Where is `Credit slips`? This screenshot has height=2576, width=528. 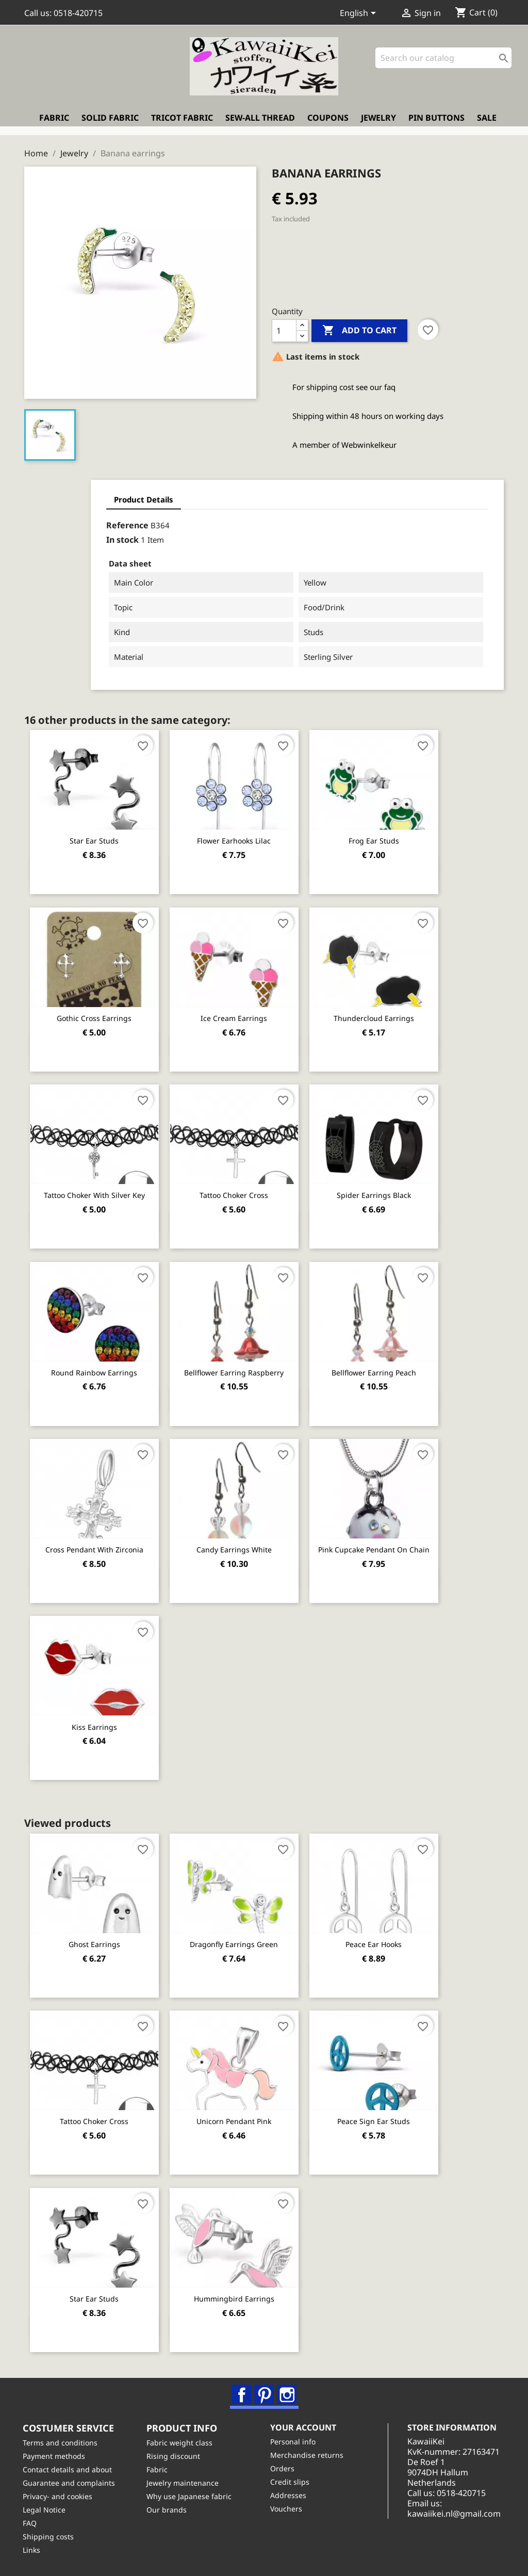
Credit slips is located at coordinates (291, 2481).